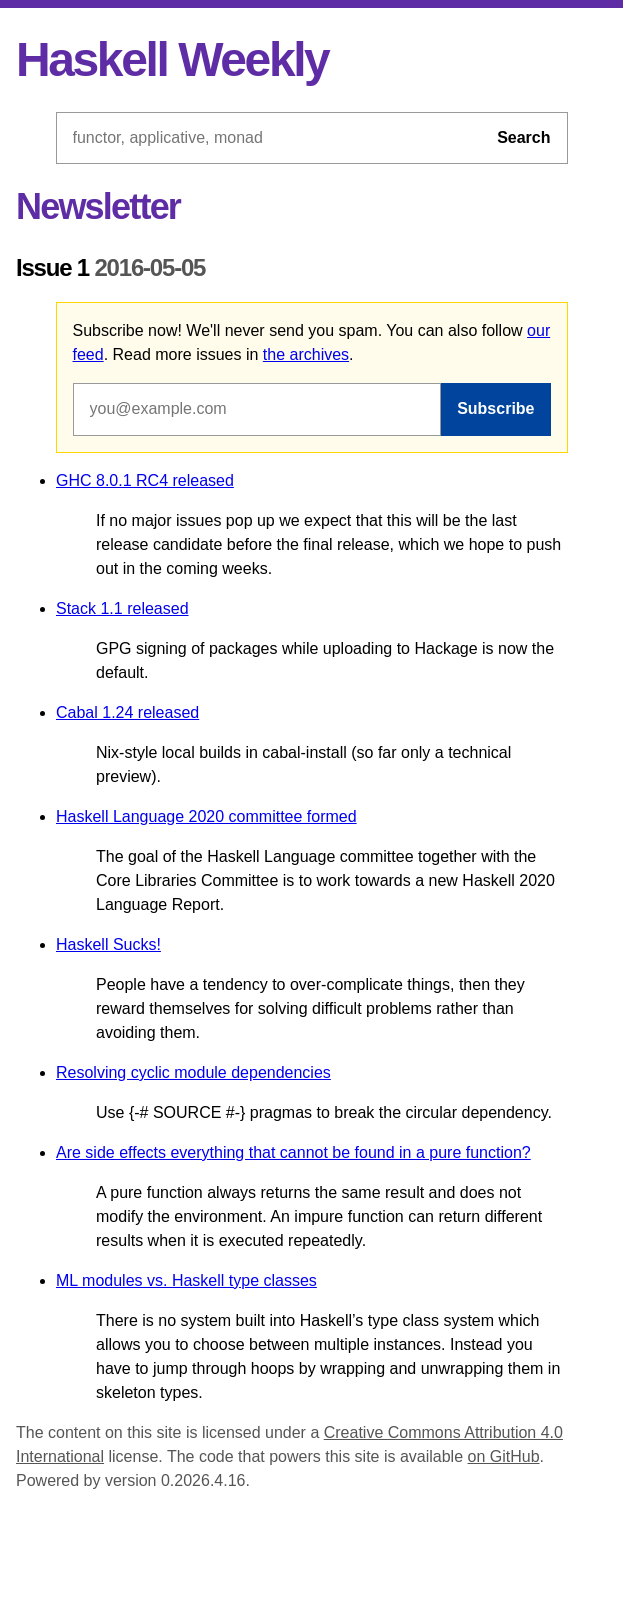 This screenshot has height=1621, width=623. I want to click on [Email address], so click(257, 409).